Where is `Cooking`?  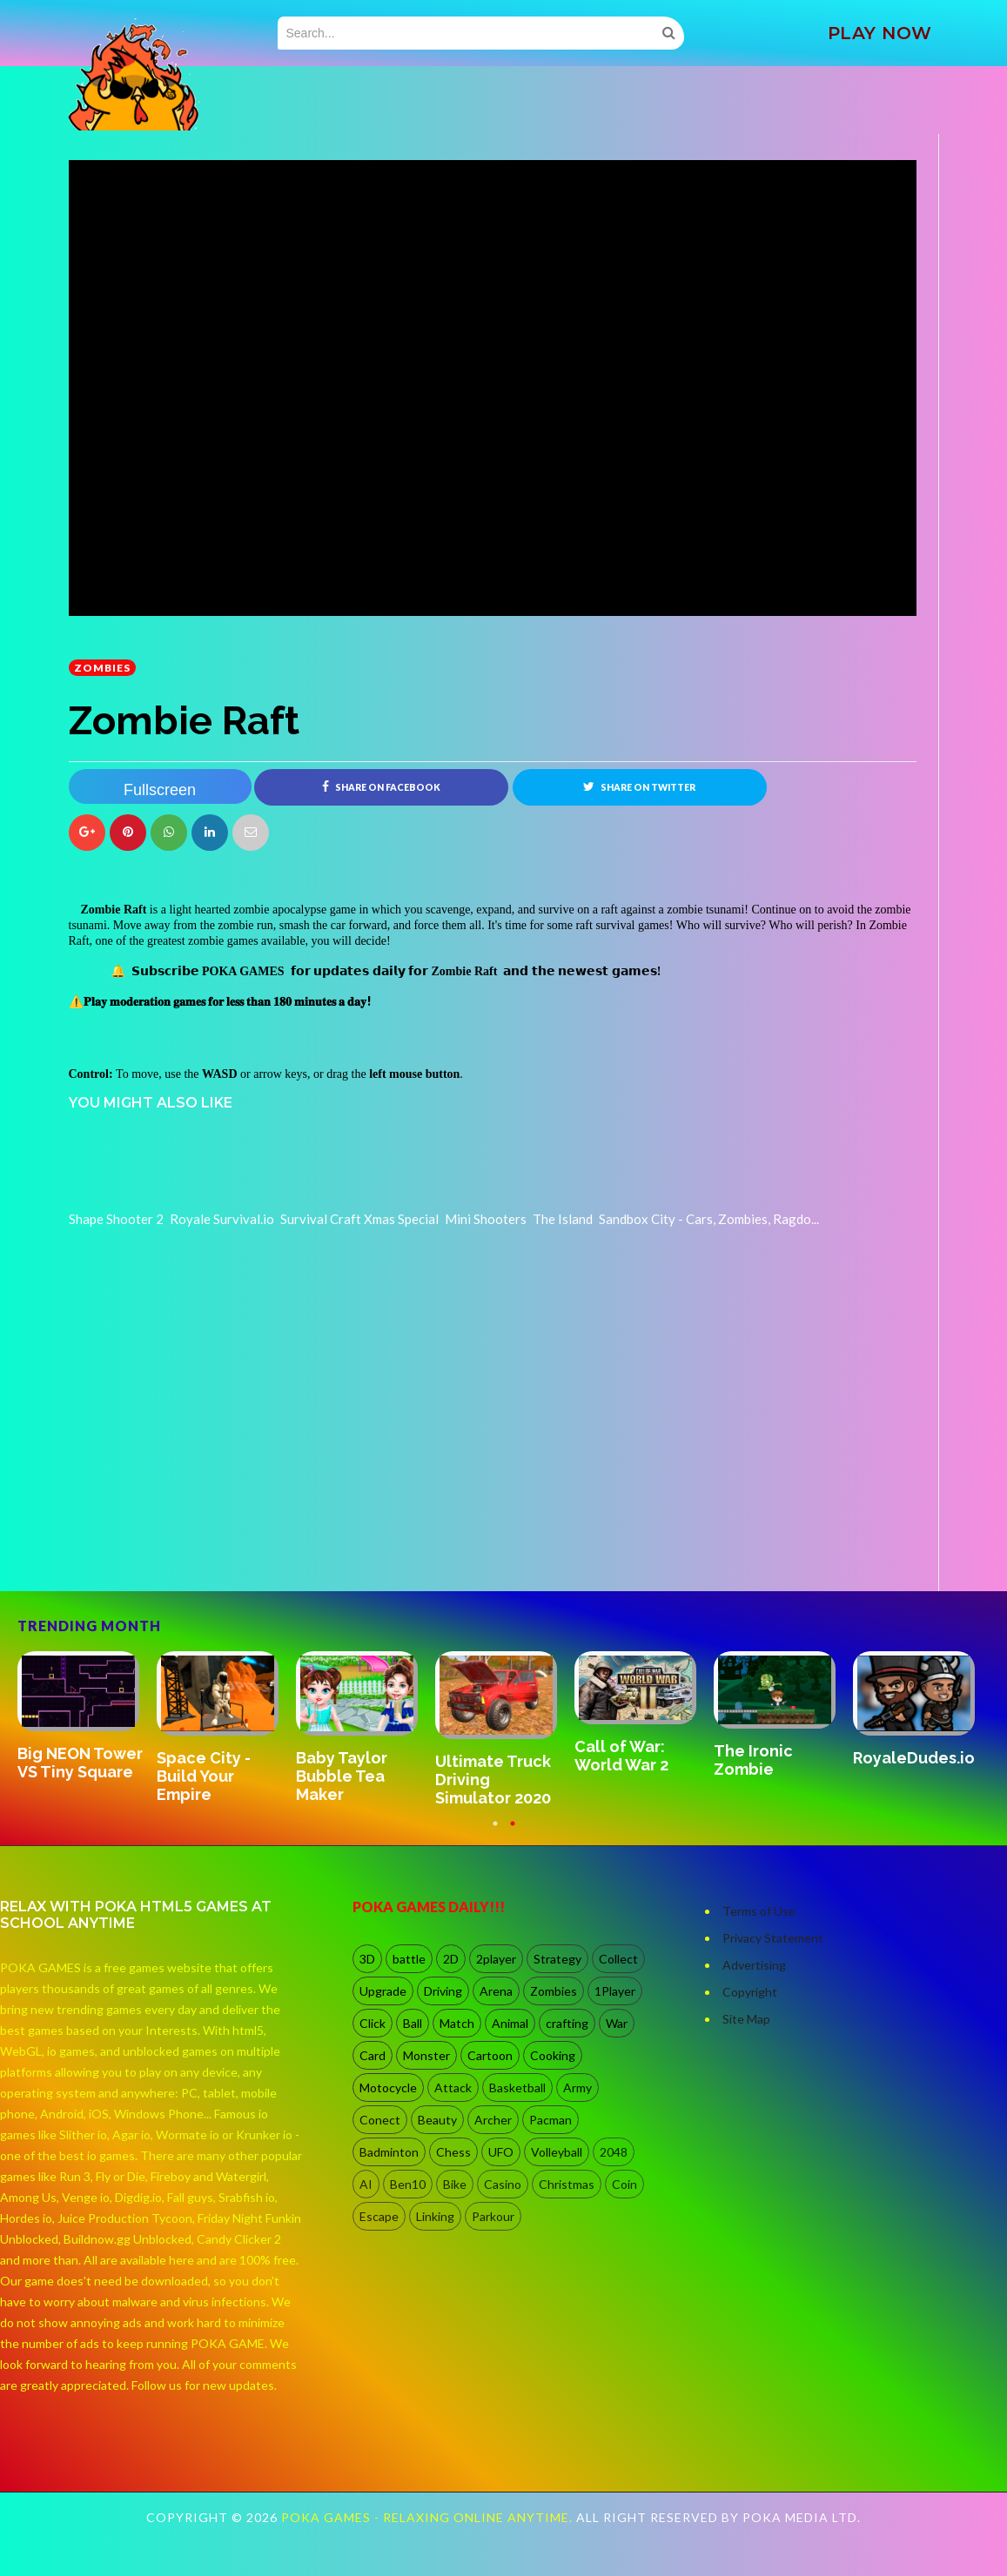
Cooking is located at coordinates (552, 2055).